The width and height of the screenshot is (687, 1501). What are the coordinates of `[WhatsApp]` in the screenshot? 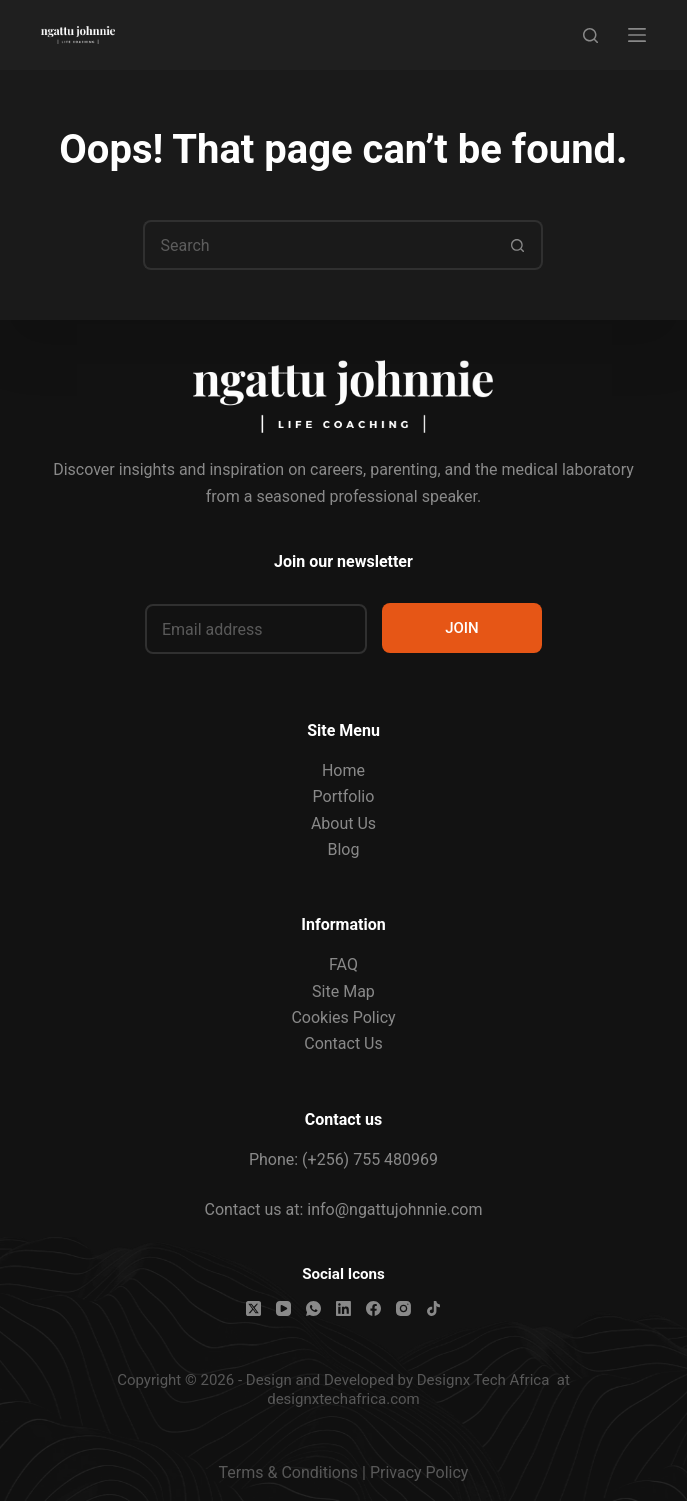 It's located at (313, 1308).